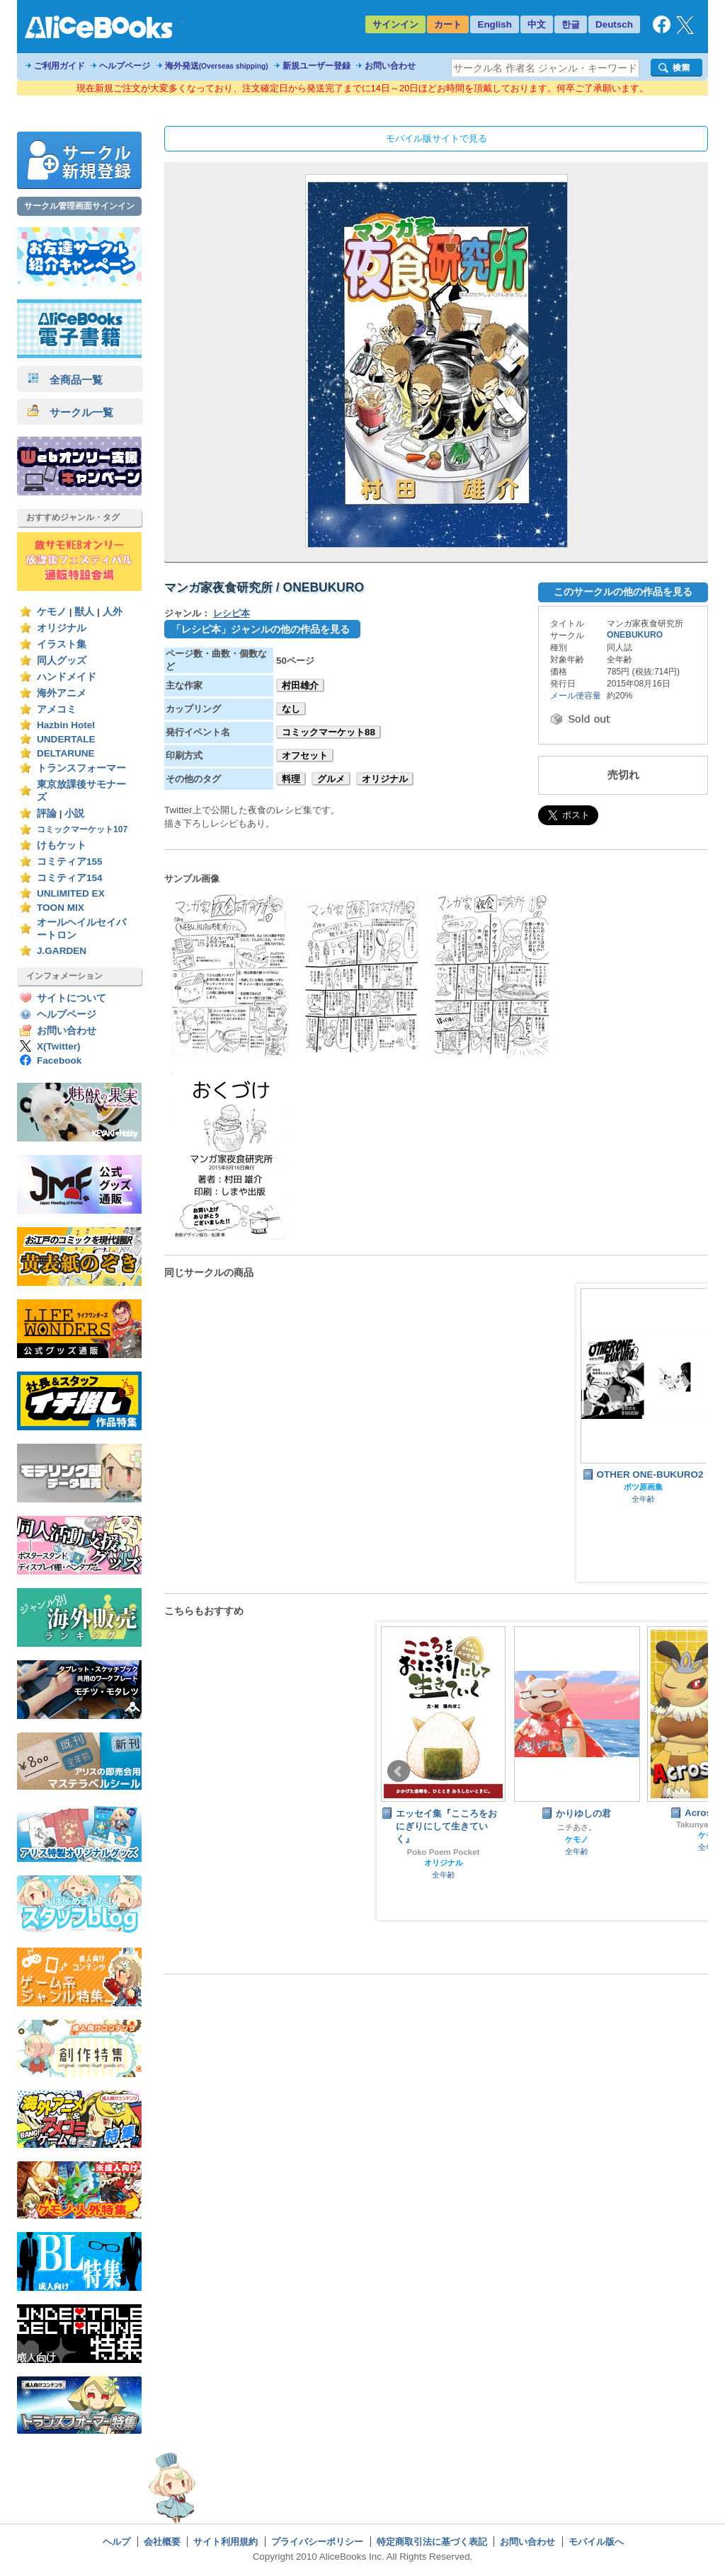 The height and width of the screenshot is (2576, 725). I want to click on UNDERTALE, so click(66, 739).